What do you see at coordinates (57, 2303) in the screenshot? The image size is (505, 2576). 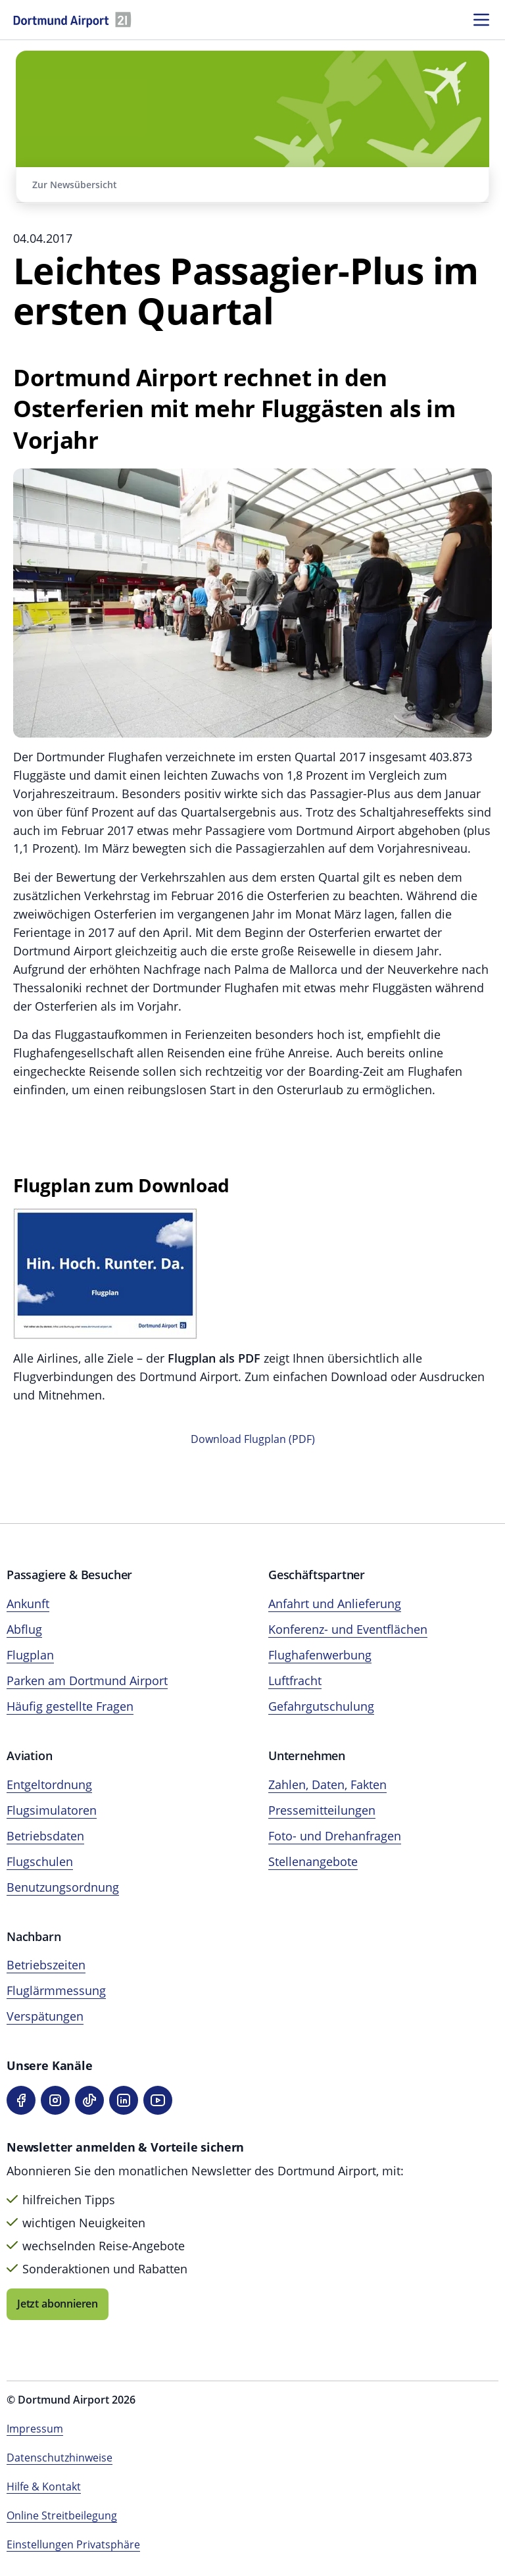 I see `Jetzt abonnieren` at bounding box center [57, 2303].